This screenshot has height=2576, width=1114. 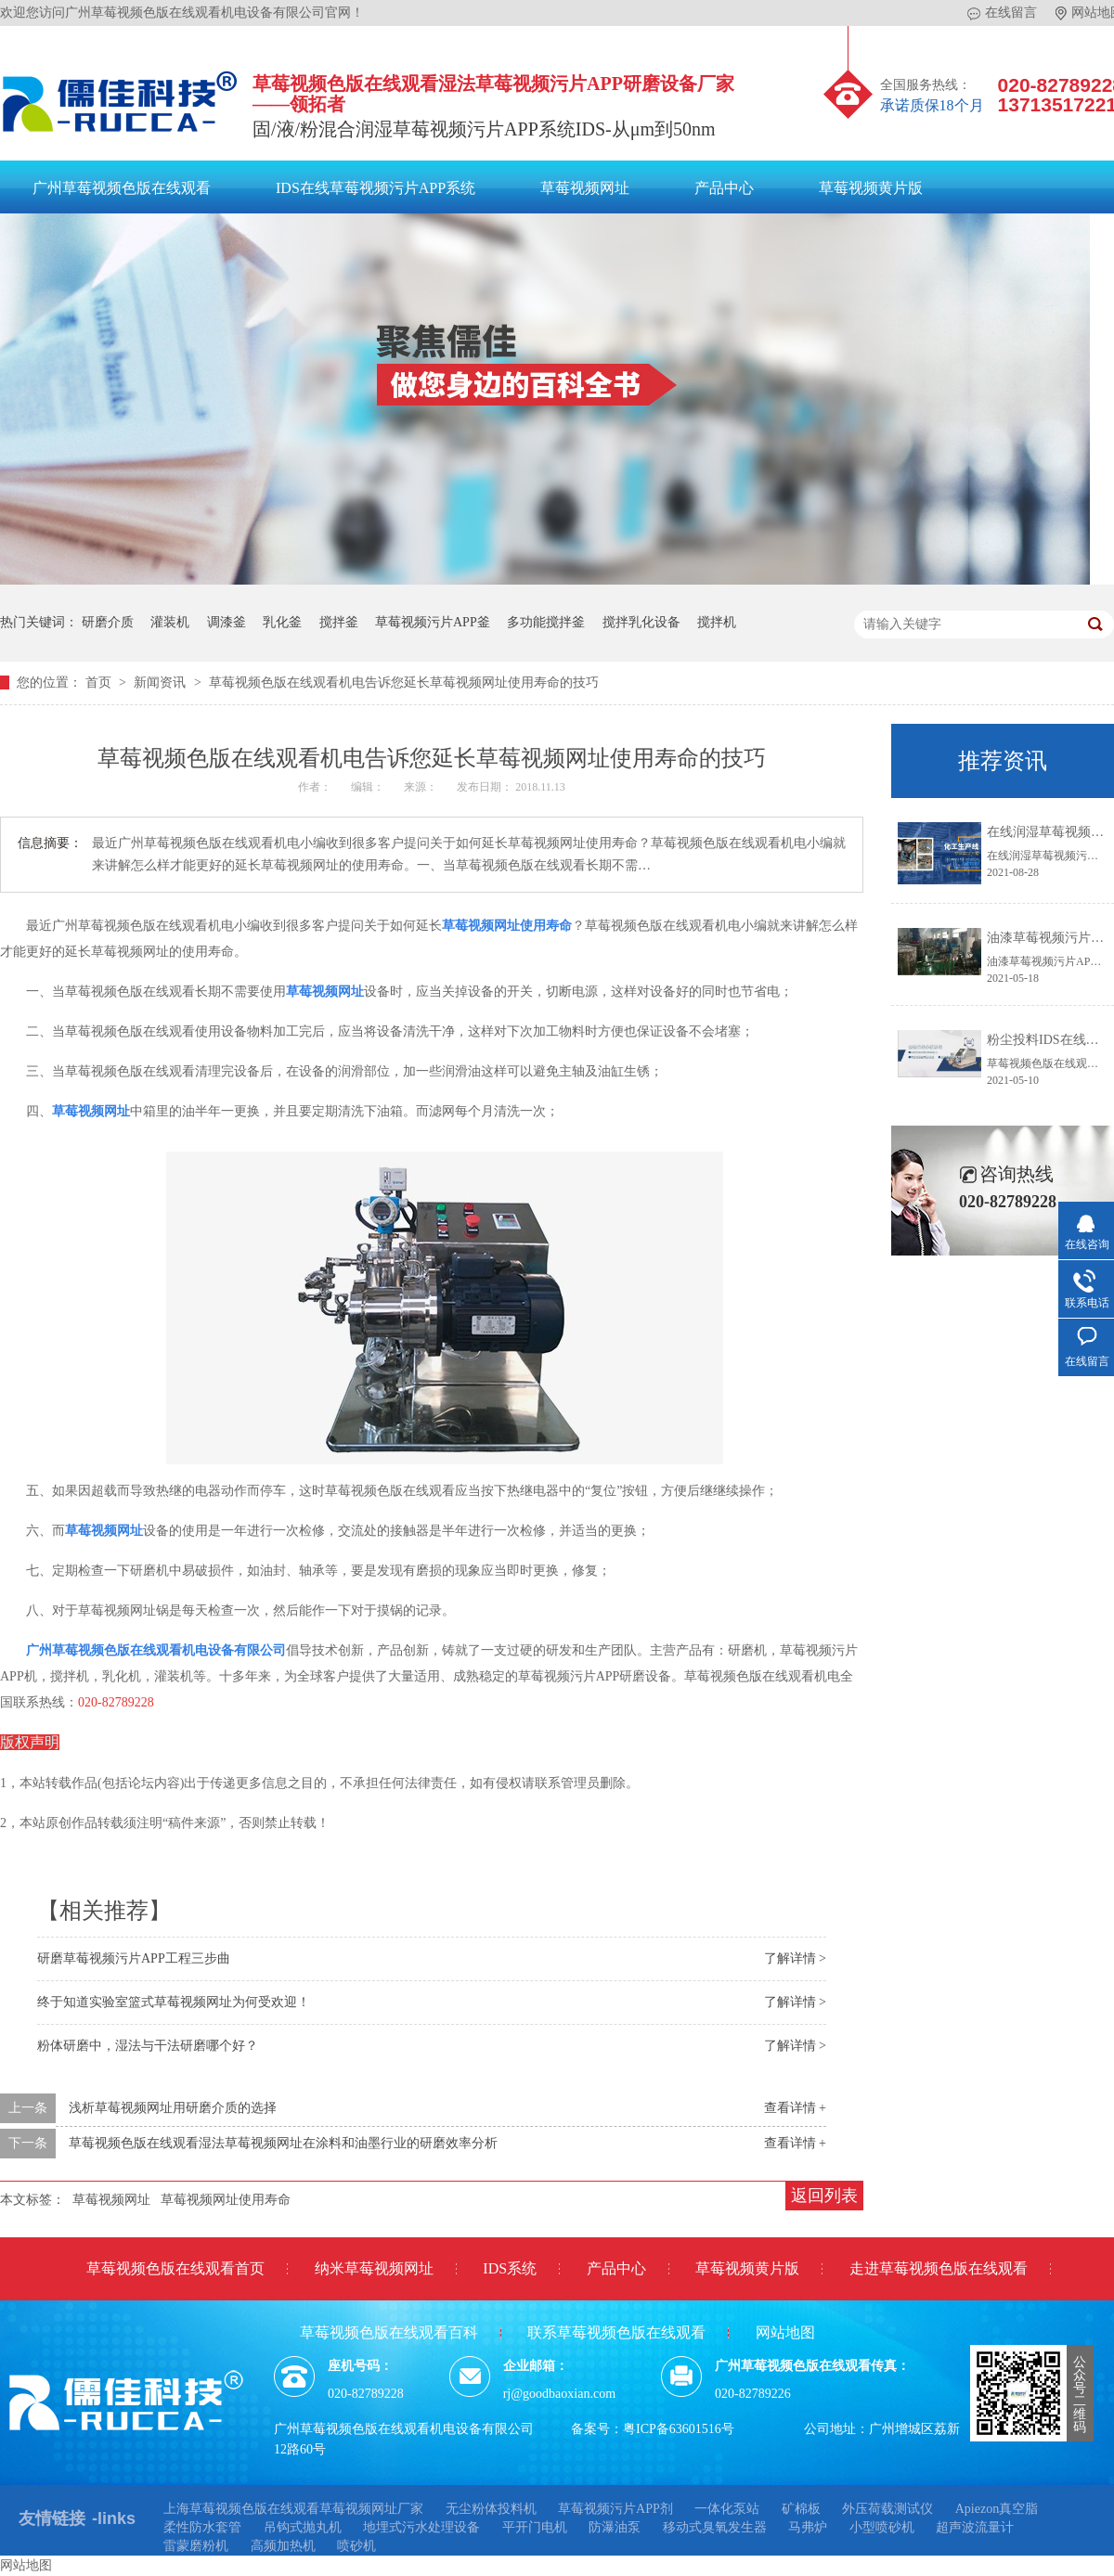 I want to click on IDS在线草莓视频污片APP系统, so click(x=375, y=188).